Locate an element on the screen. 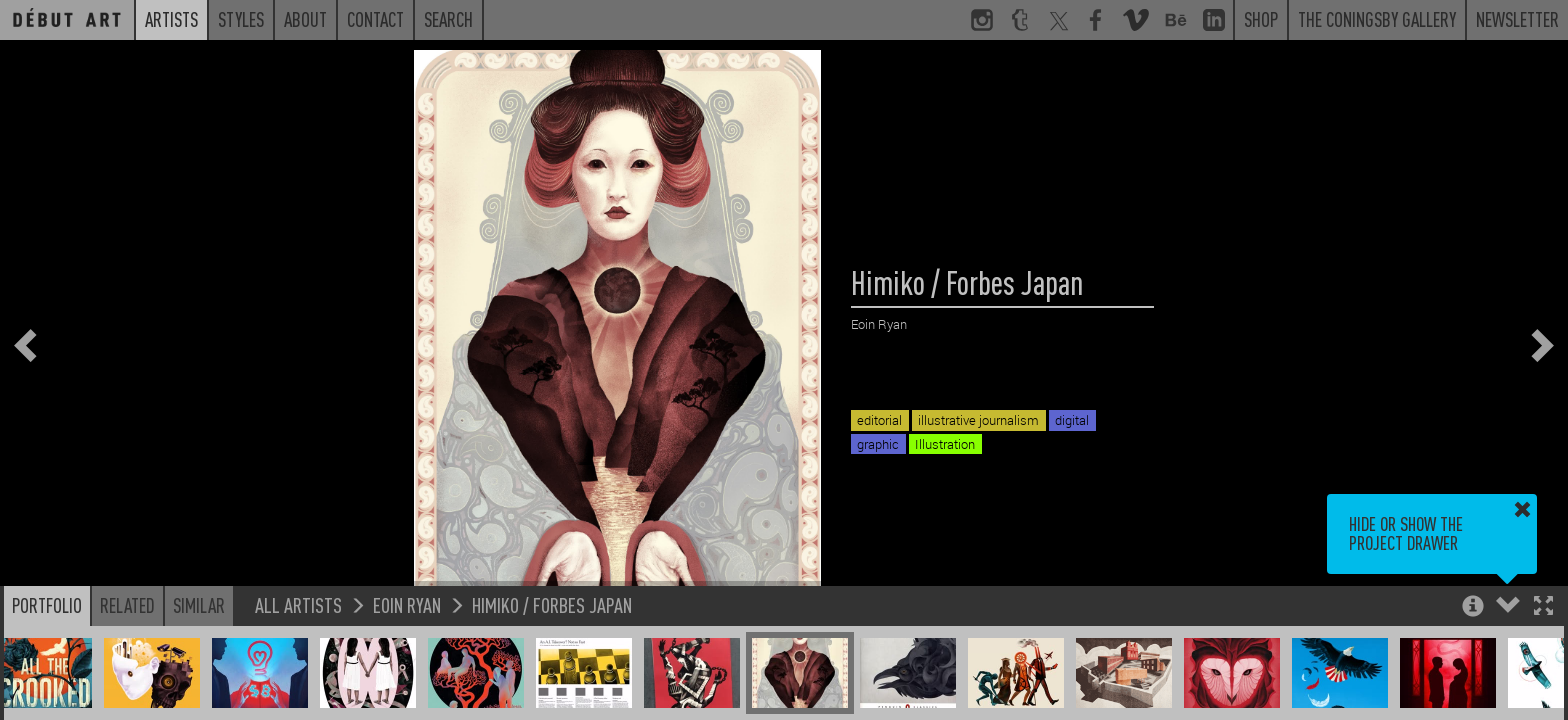 The image size is (1568, 720). Himiko / Forbes Japan is located at coordinates (552, 604).